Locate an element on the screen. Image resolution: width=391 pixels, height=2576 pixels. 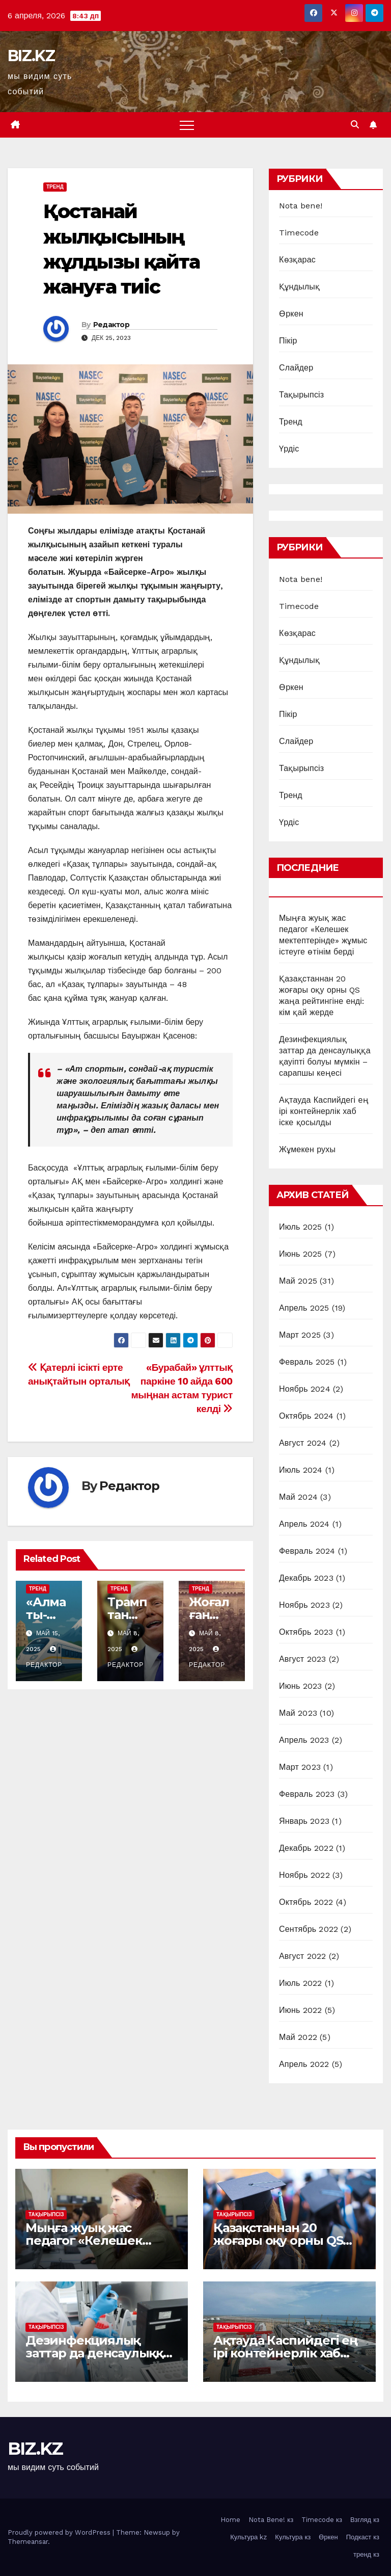
Октябрь 2024 is located at coordinates (306, 1416).